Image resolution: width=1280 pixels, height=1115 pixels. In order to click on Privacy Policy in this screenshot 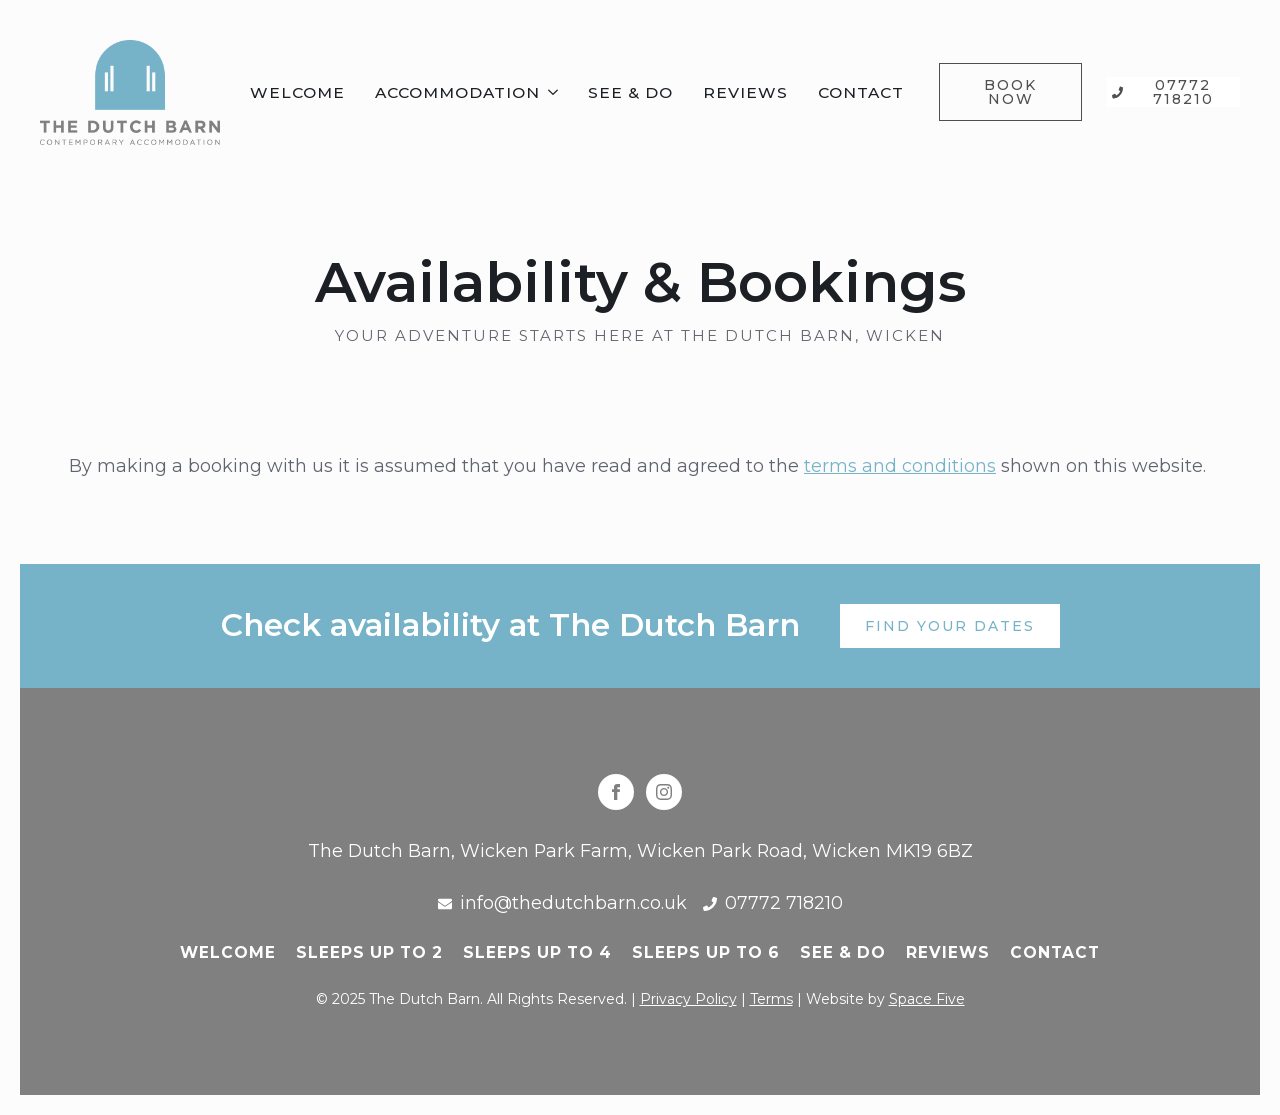, I will do `click(688, 999)`.